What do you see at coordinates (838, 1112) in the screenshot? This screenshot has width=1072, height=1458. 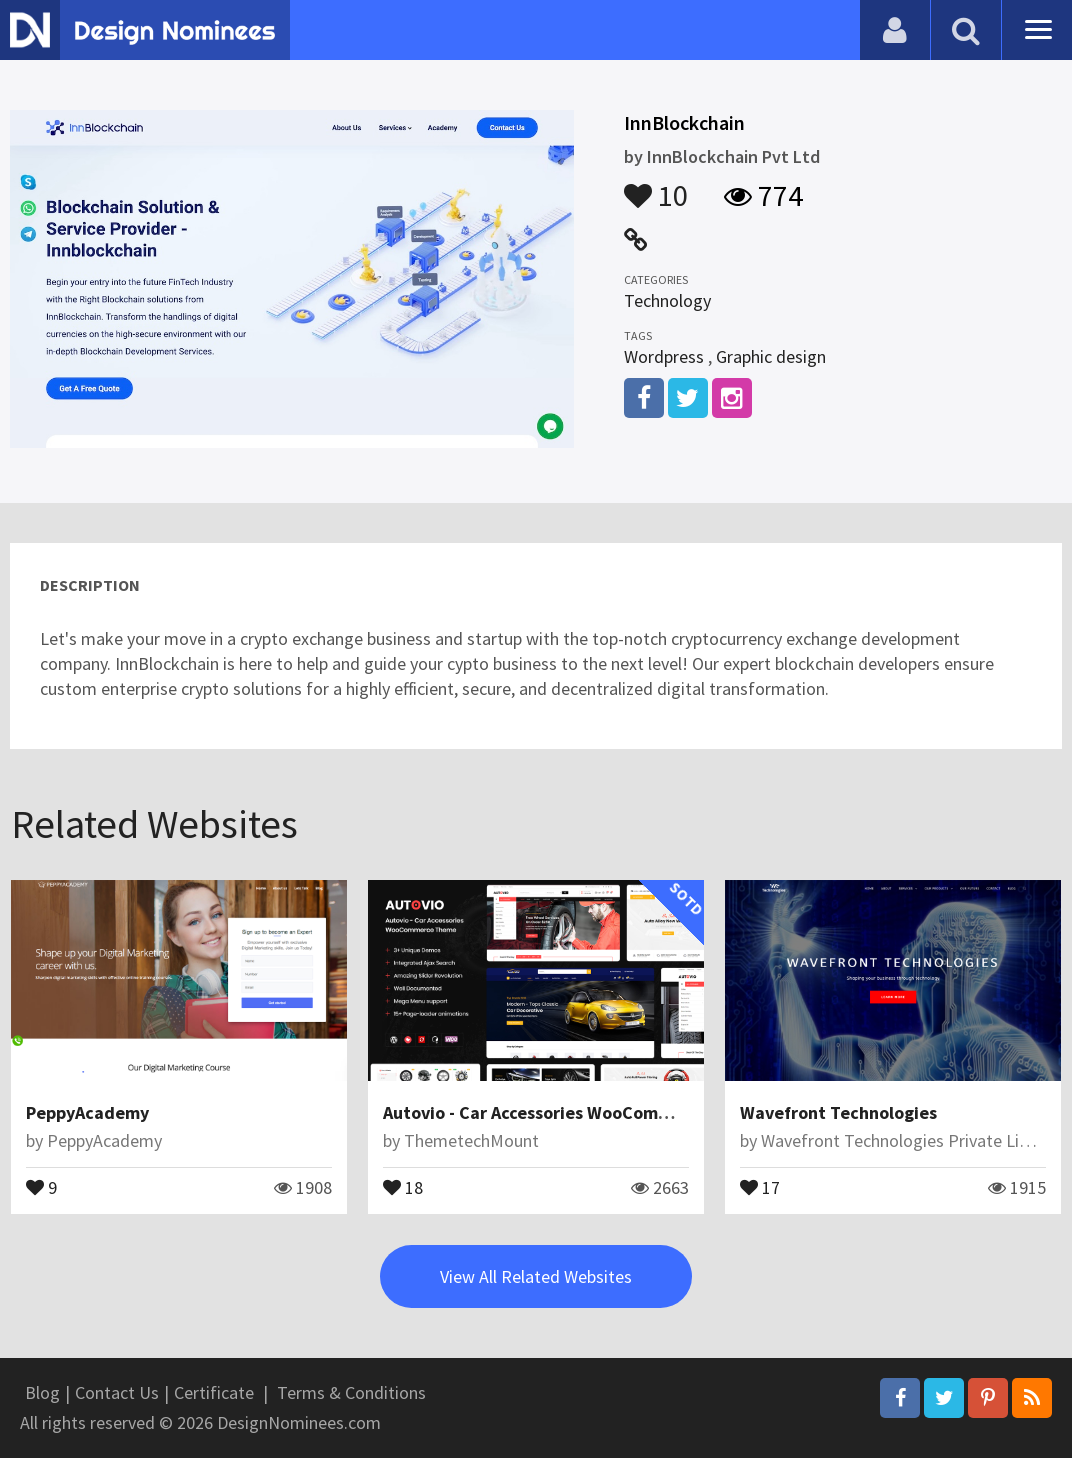 I see `Wavefront Technologies` at bounding box center [838, 1112].